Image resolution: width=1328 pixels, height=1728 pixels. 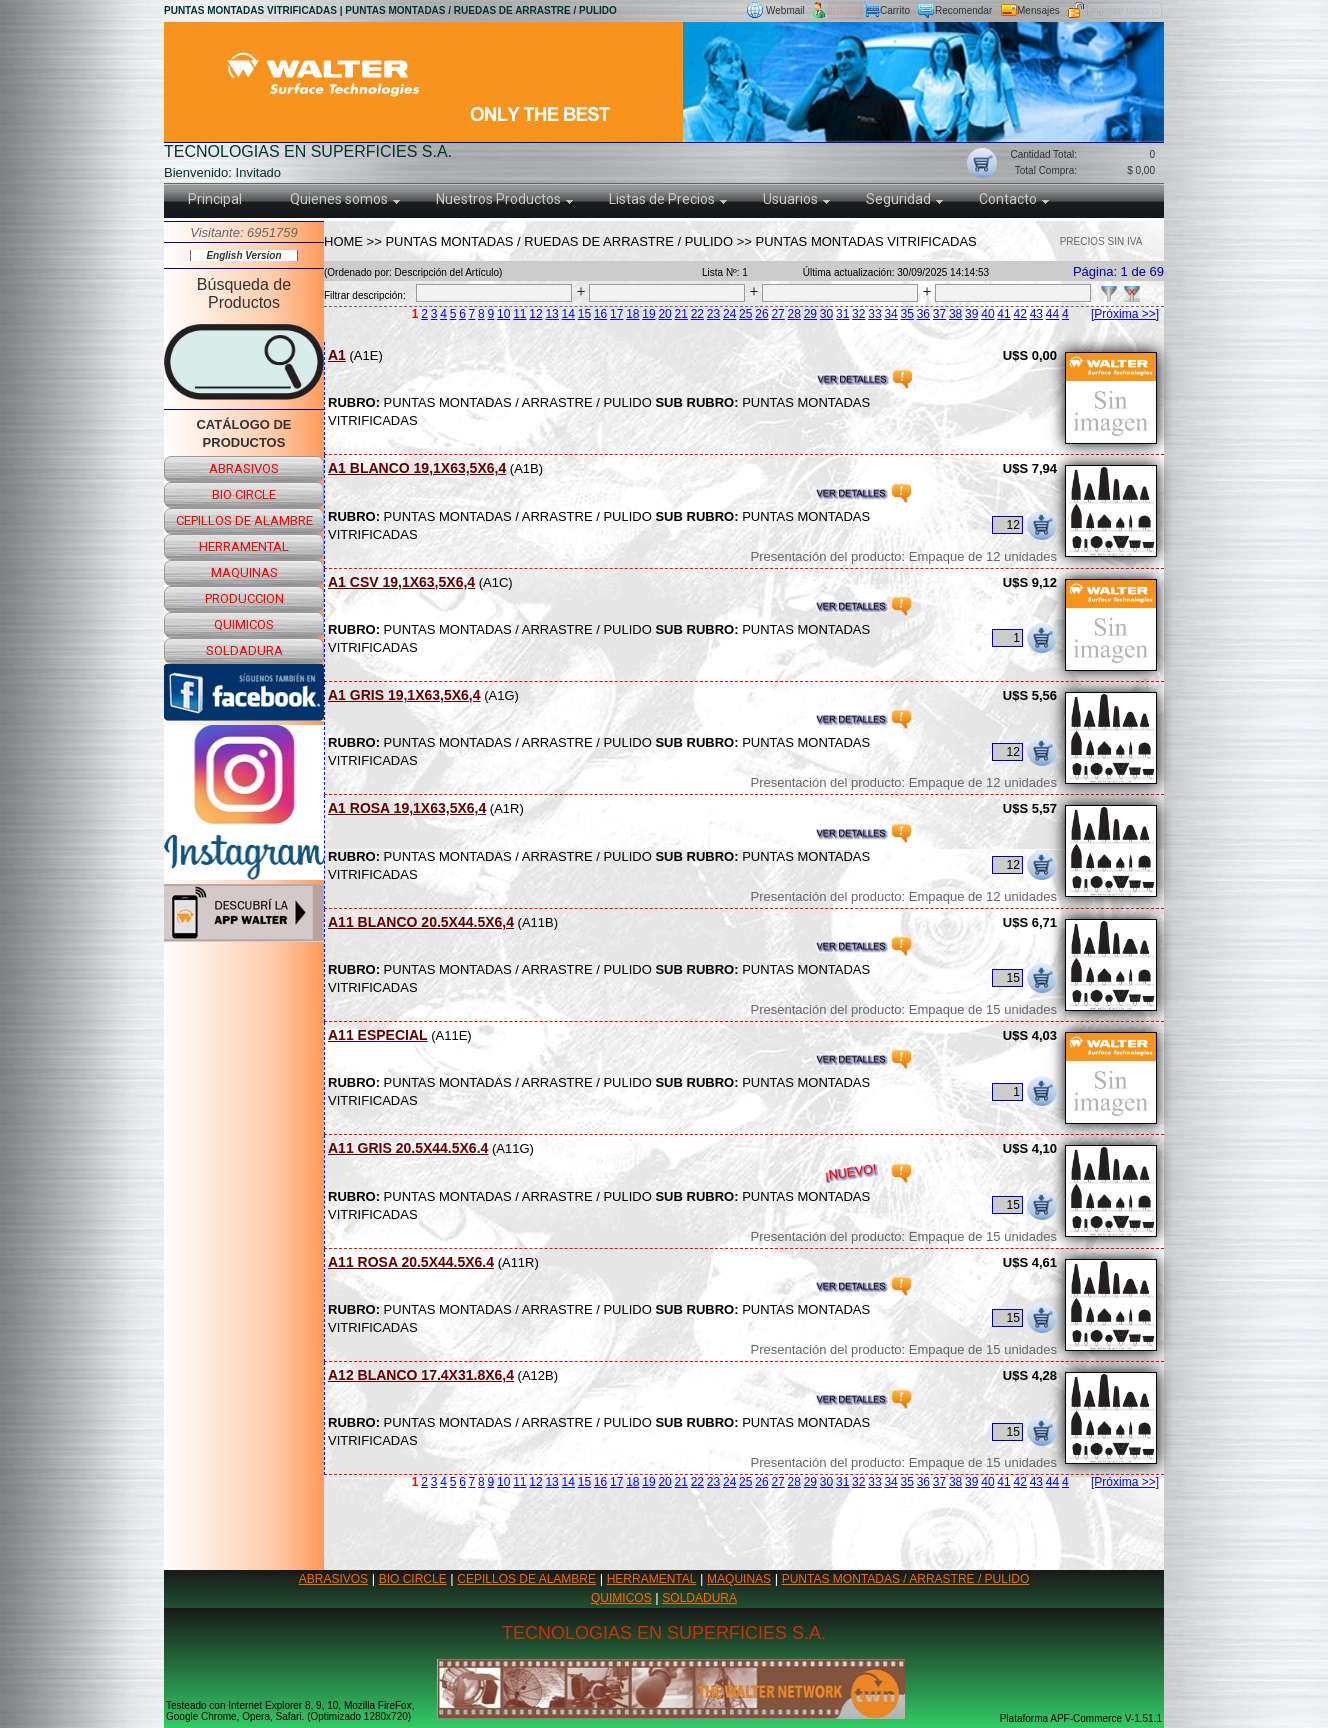 I want to click on 44, so click(x=1052, y=314).